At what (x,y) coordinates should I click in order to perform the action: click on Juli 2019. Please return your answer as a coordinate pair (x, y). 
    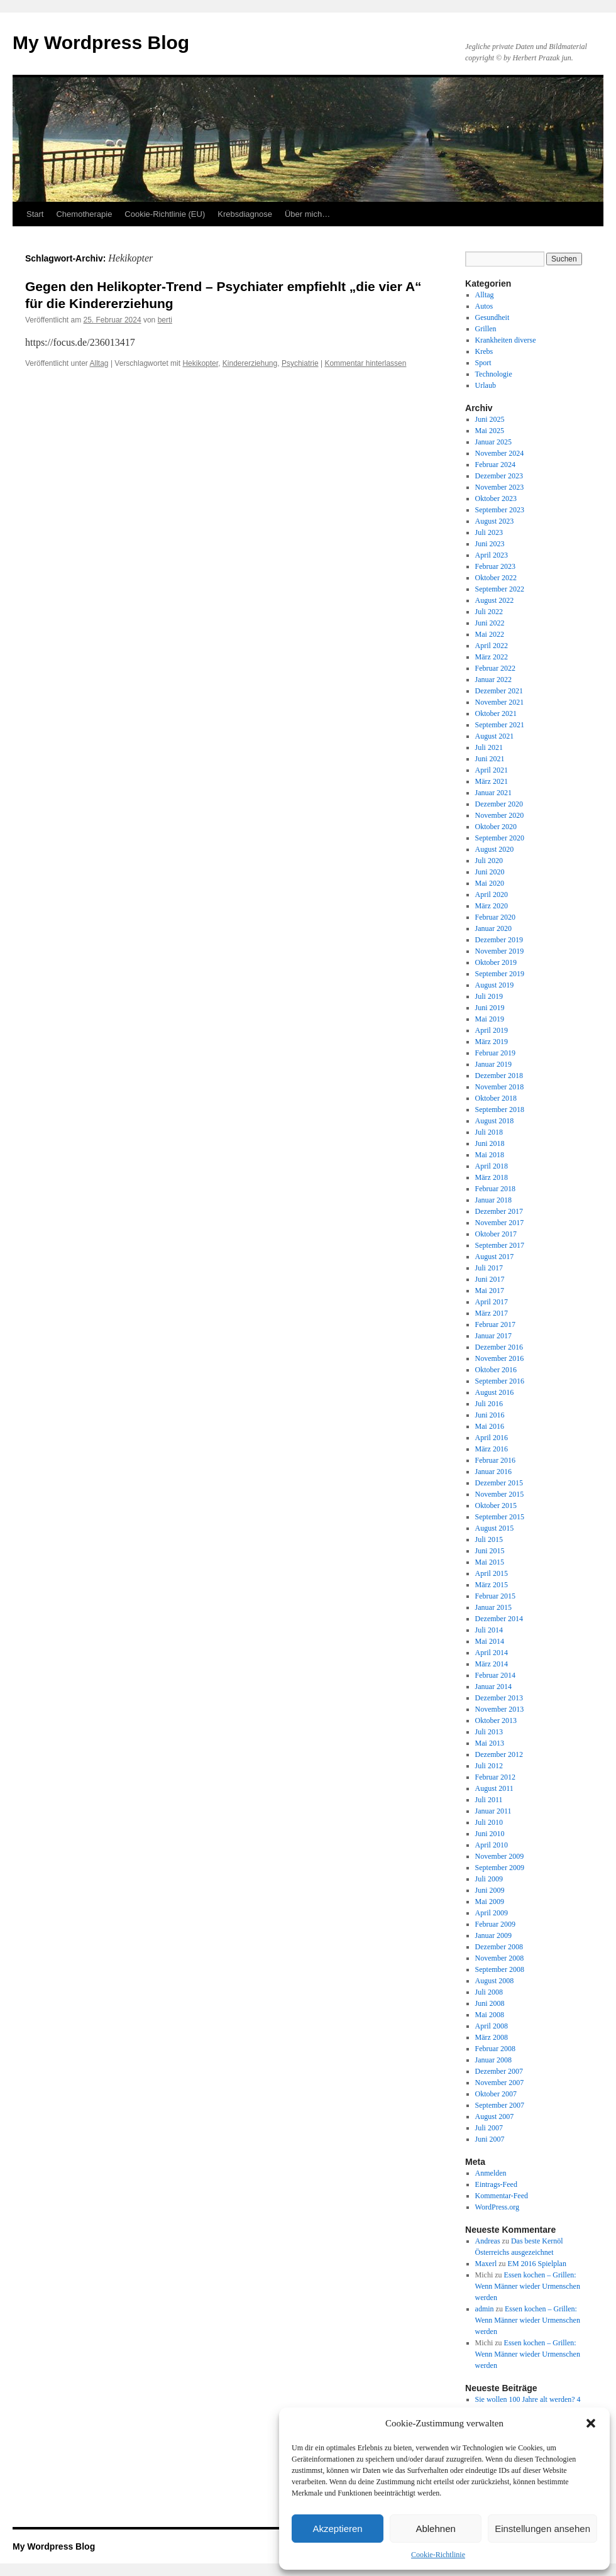
    Looking at the image, I should click on (489, 996).